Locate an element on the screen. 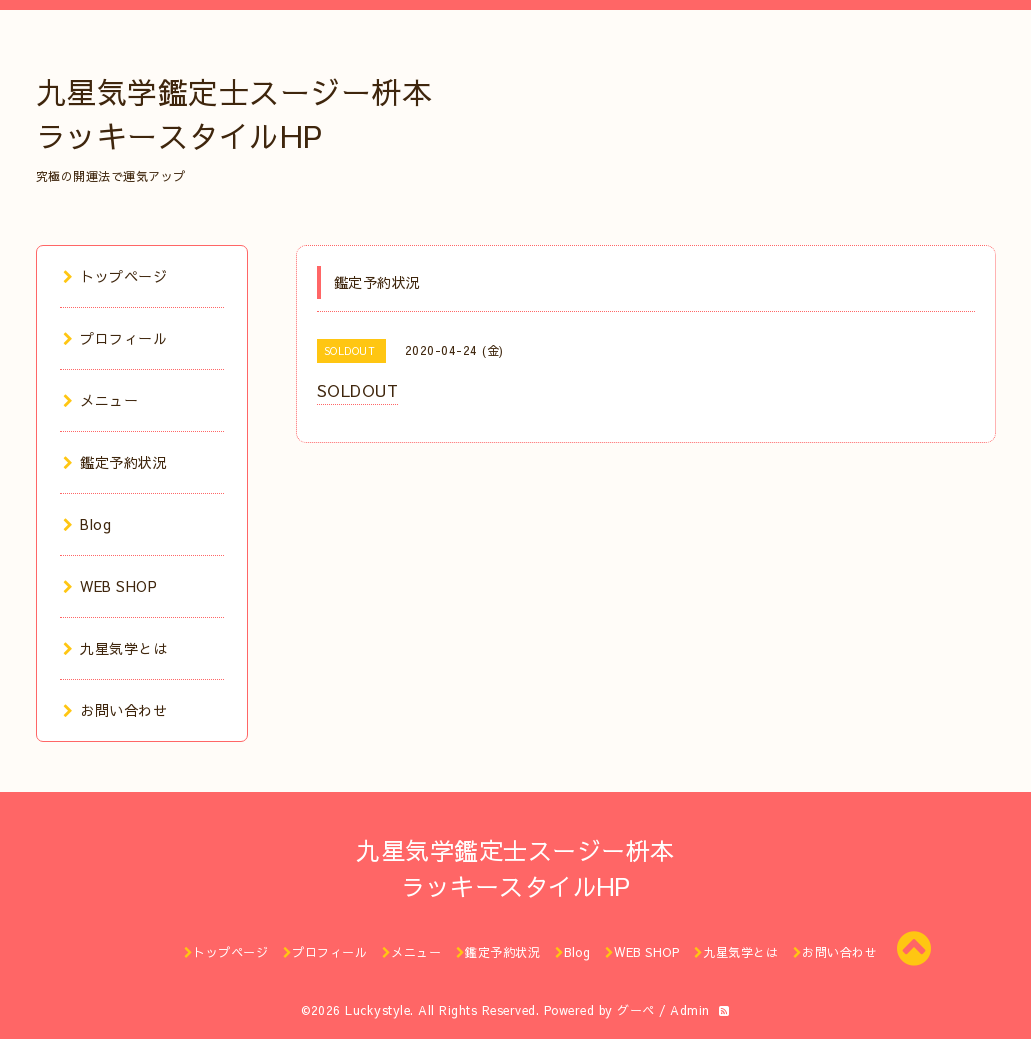 Image resolution: width=1031 pixels, height=1039 pixels. 九星気学とは is located at coordinates (115, 648).